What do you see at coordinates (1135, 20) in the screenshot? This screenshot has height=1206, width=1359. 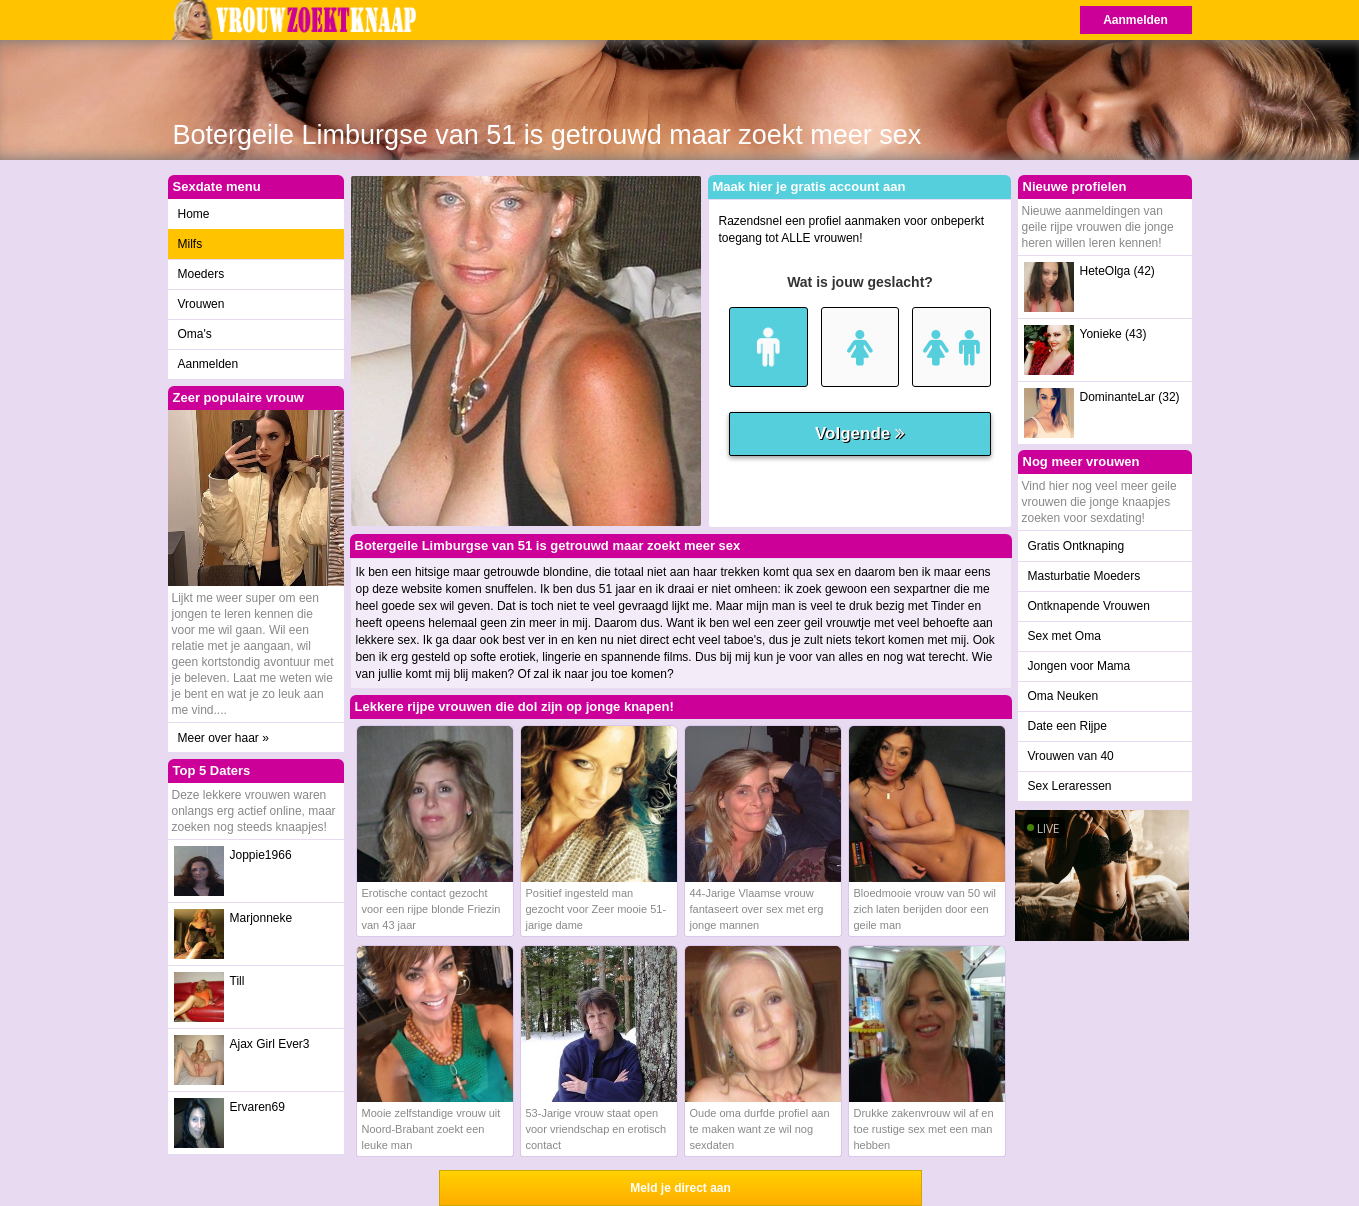 I see `Aanmelden` at bounding box center [1135, 20].